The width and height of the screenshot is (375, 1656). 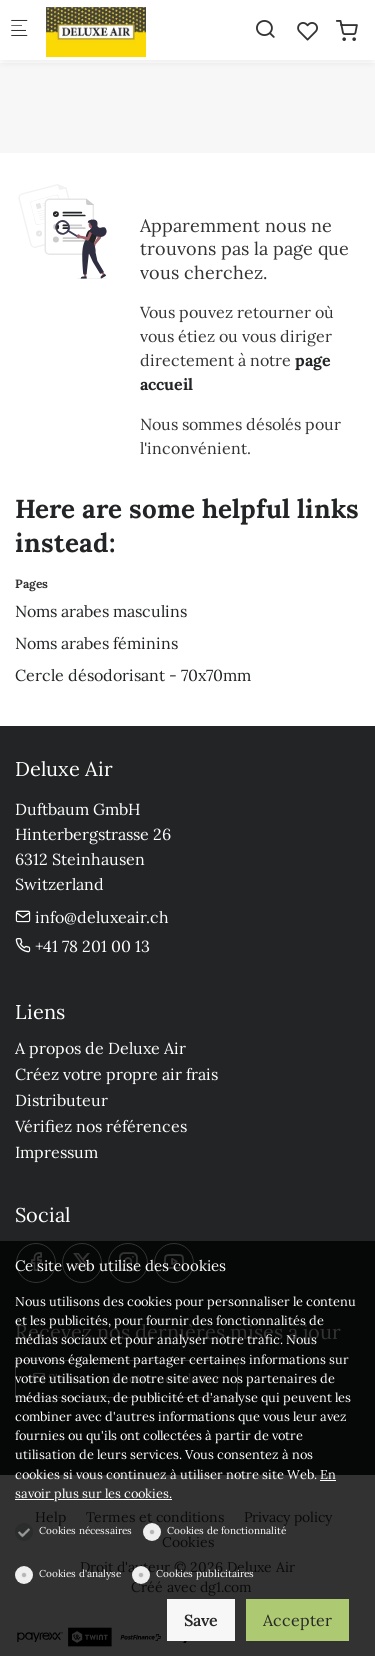 What do you see at coordinates (226, 1530) in the screenshot?
I see `Cookies de fonctionnalité` at bounding box center [226, 1530].